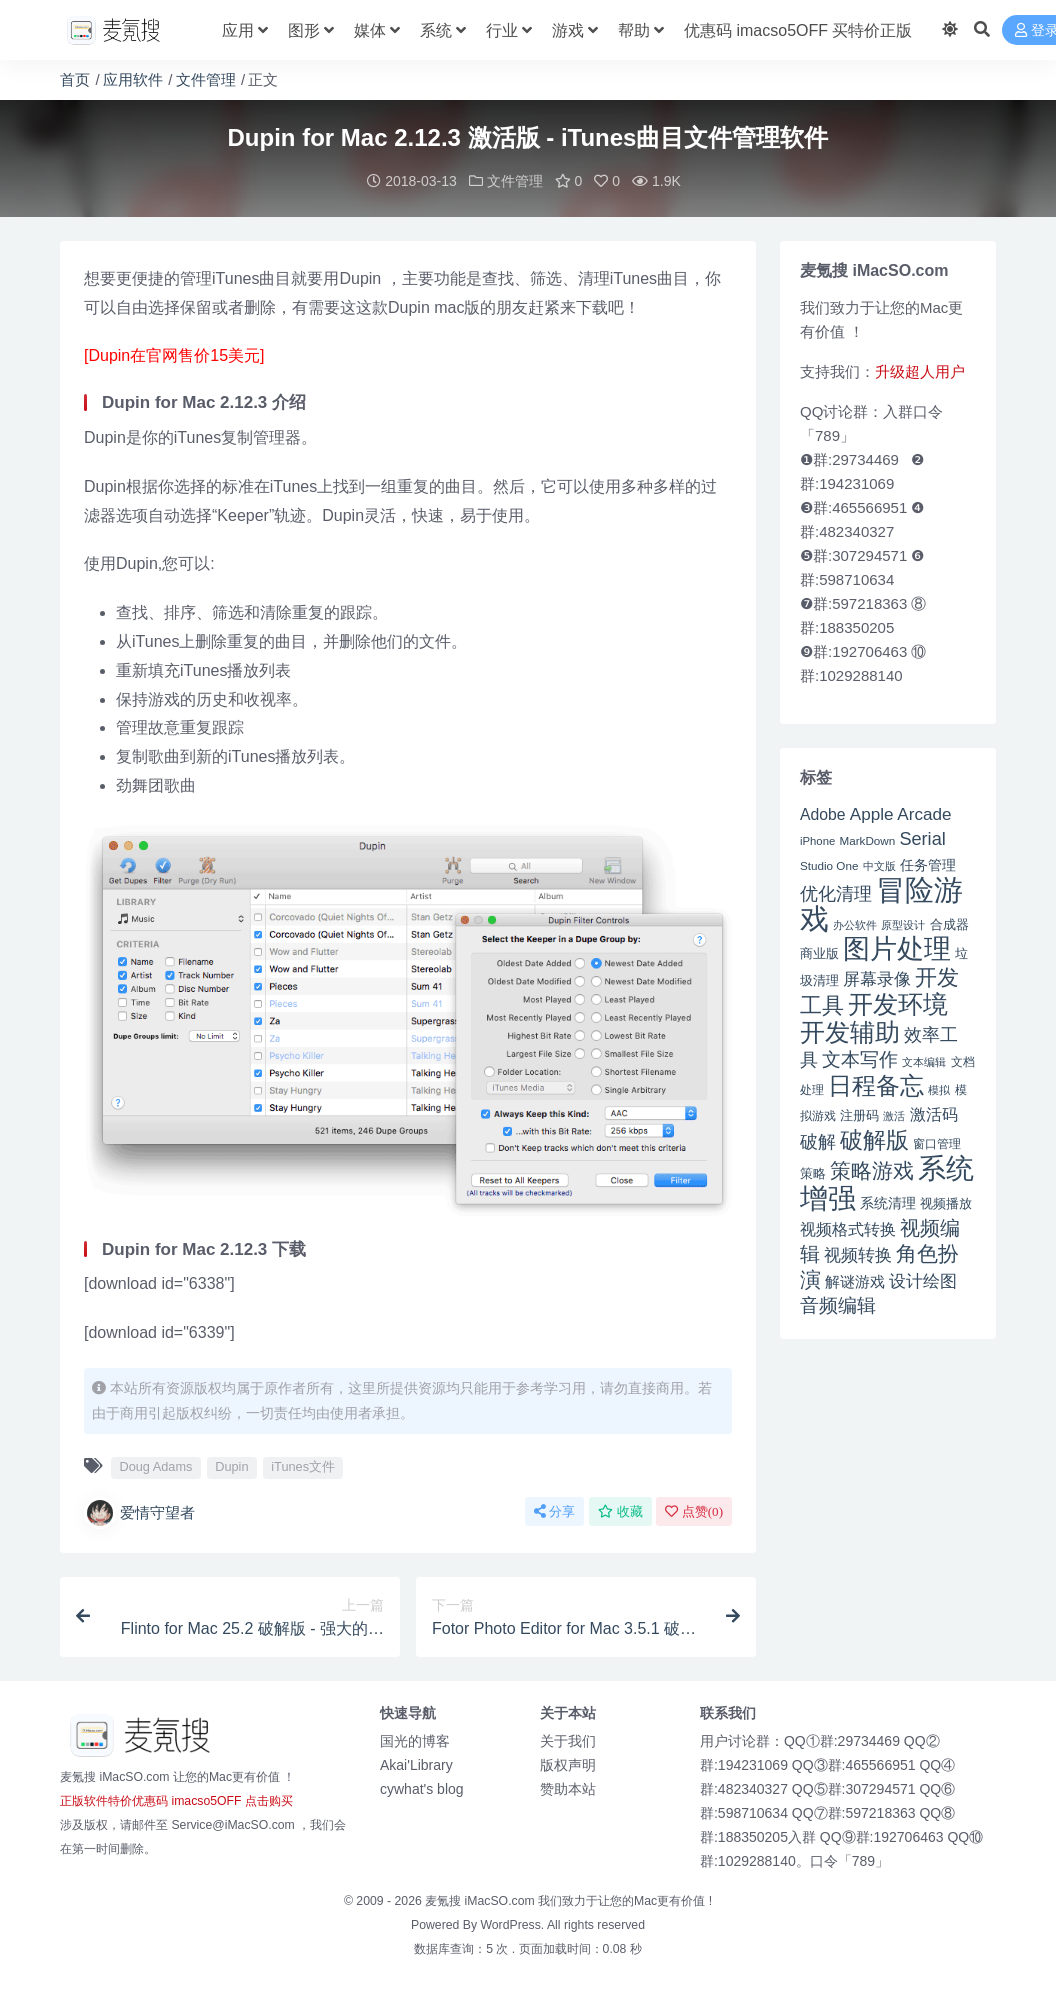 The width and height of the screenshot is (1056, 2001). Describe the element at coordinates (819, 953) in the screenshot. I see `商业版 [商业版 (46 项)]` at that location.